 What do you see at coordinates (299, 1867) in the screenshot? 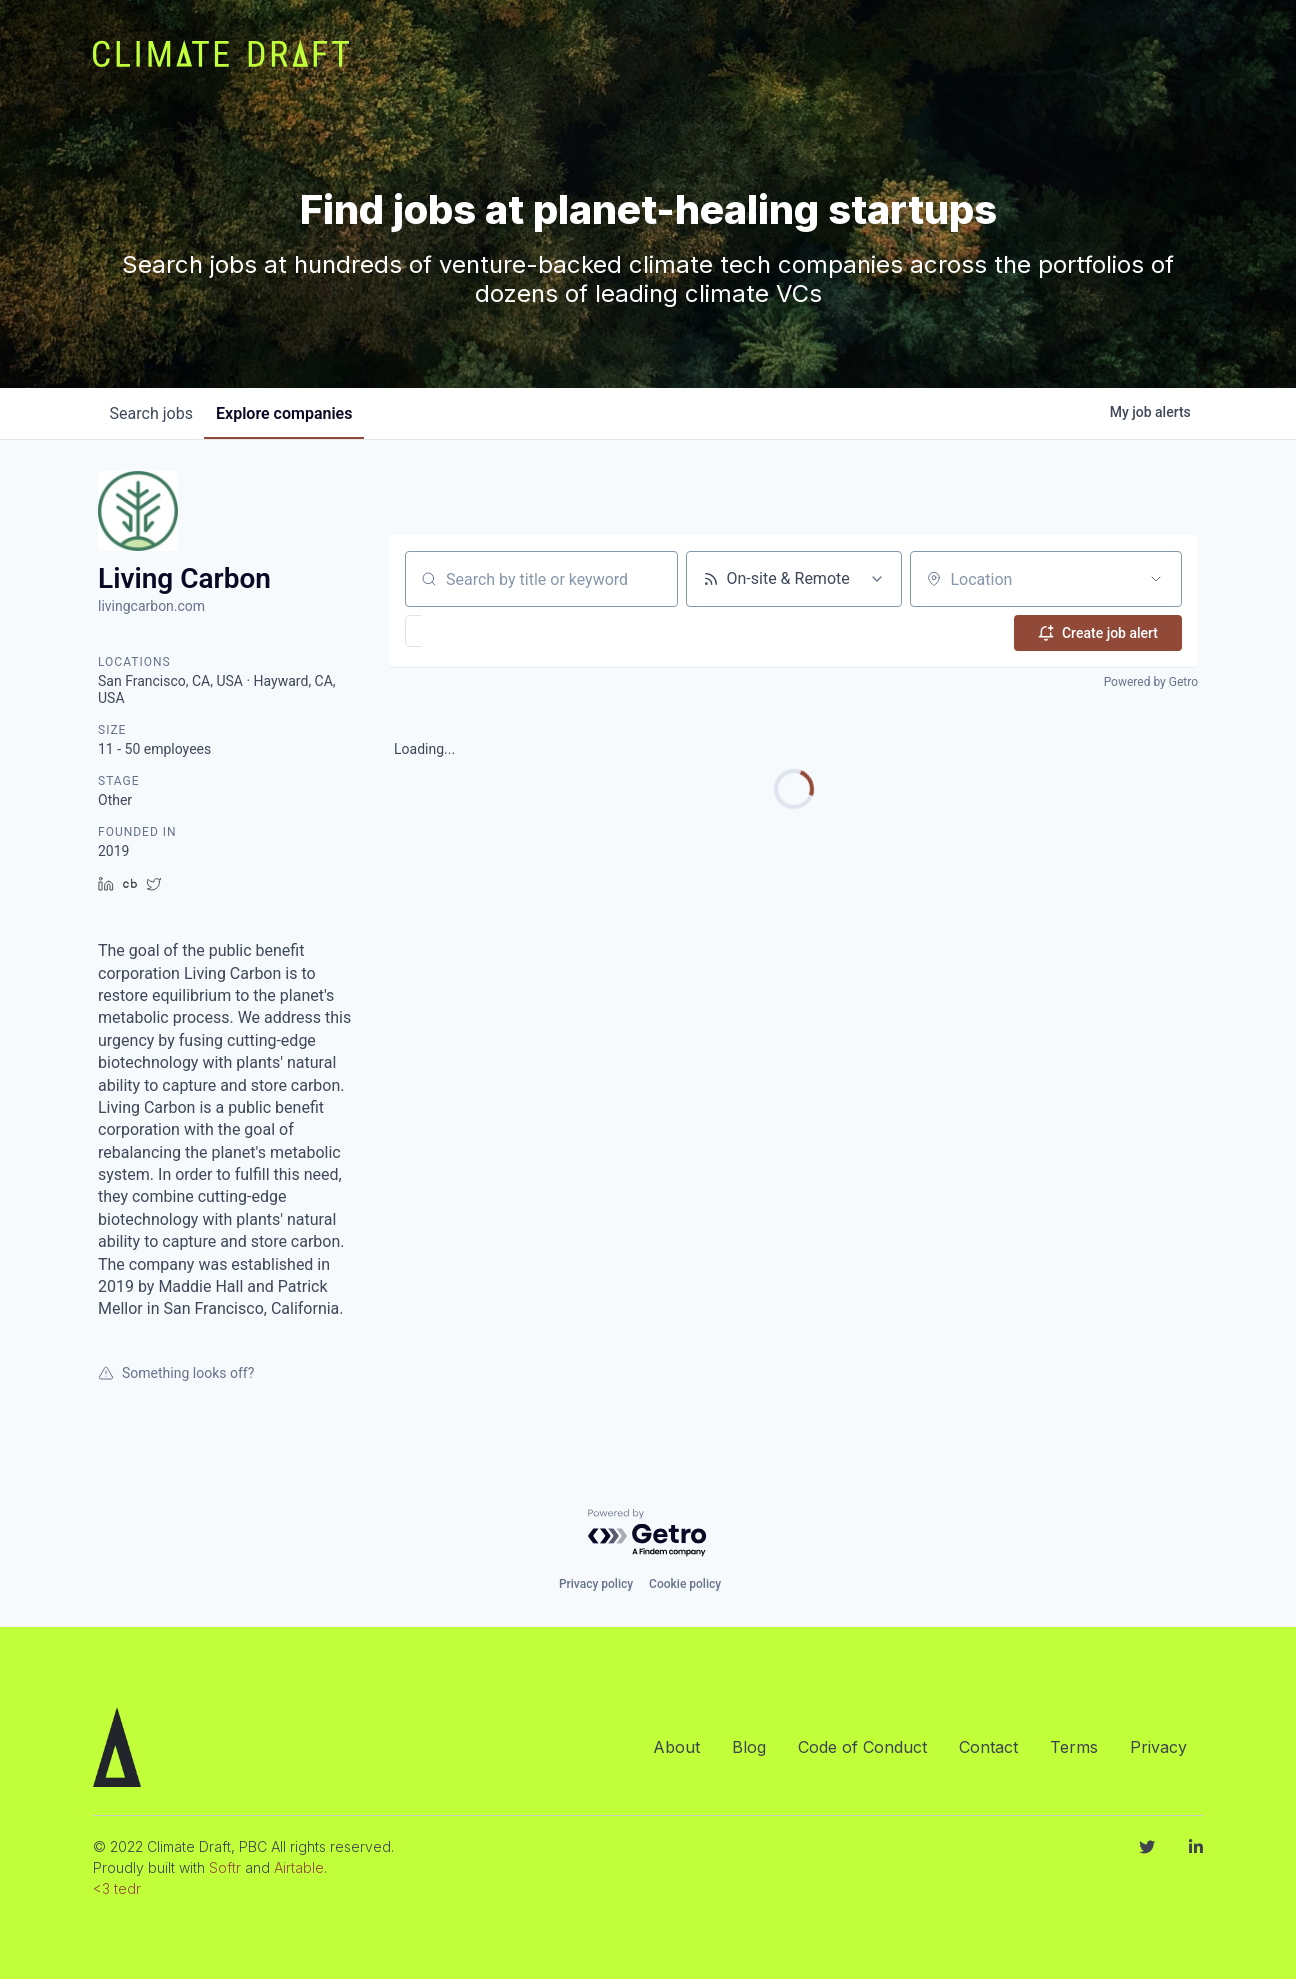
I see `Airtable` at bounding box center [299, 1867].